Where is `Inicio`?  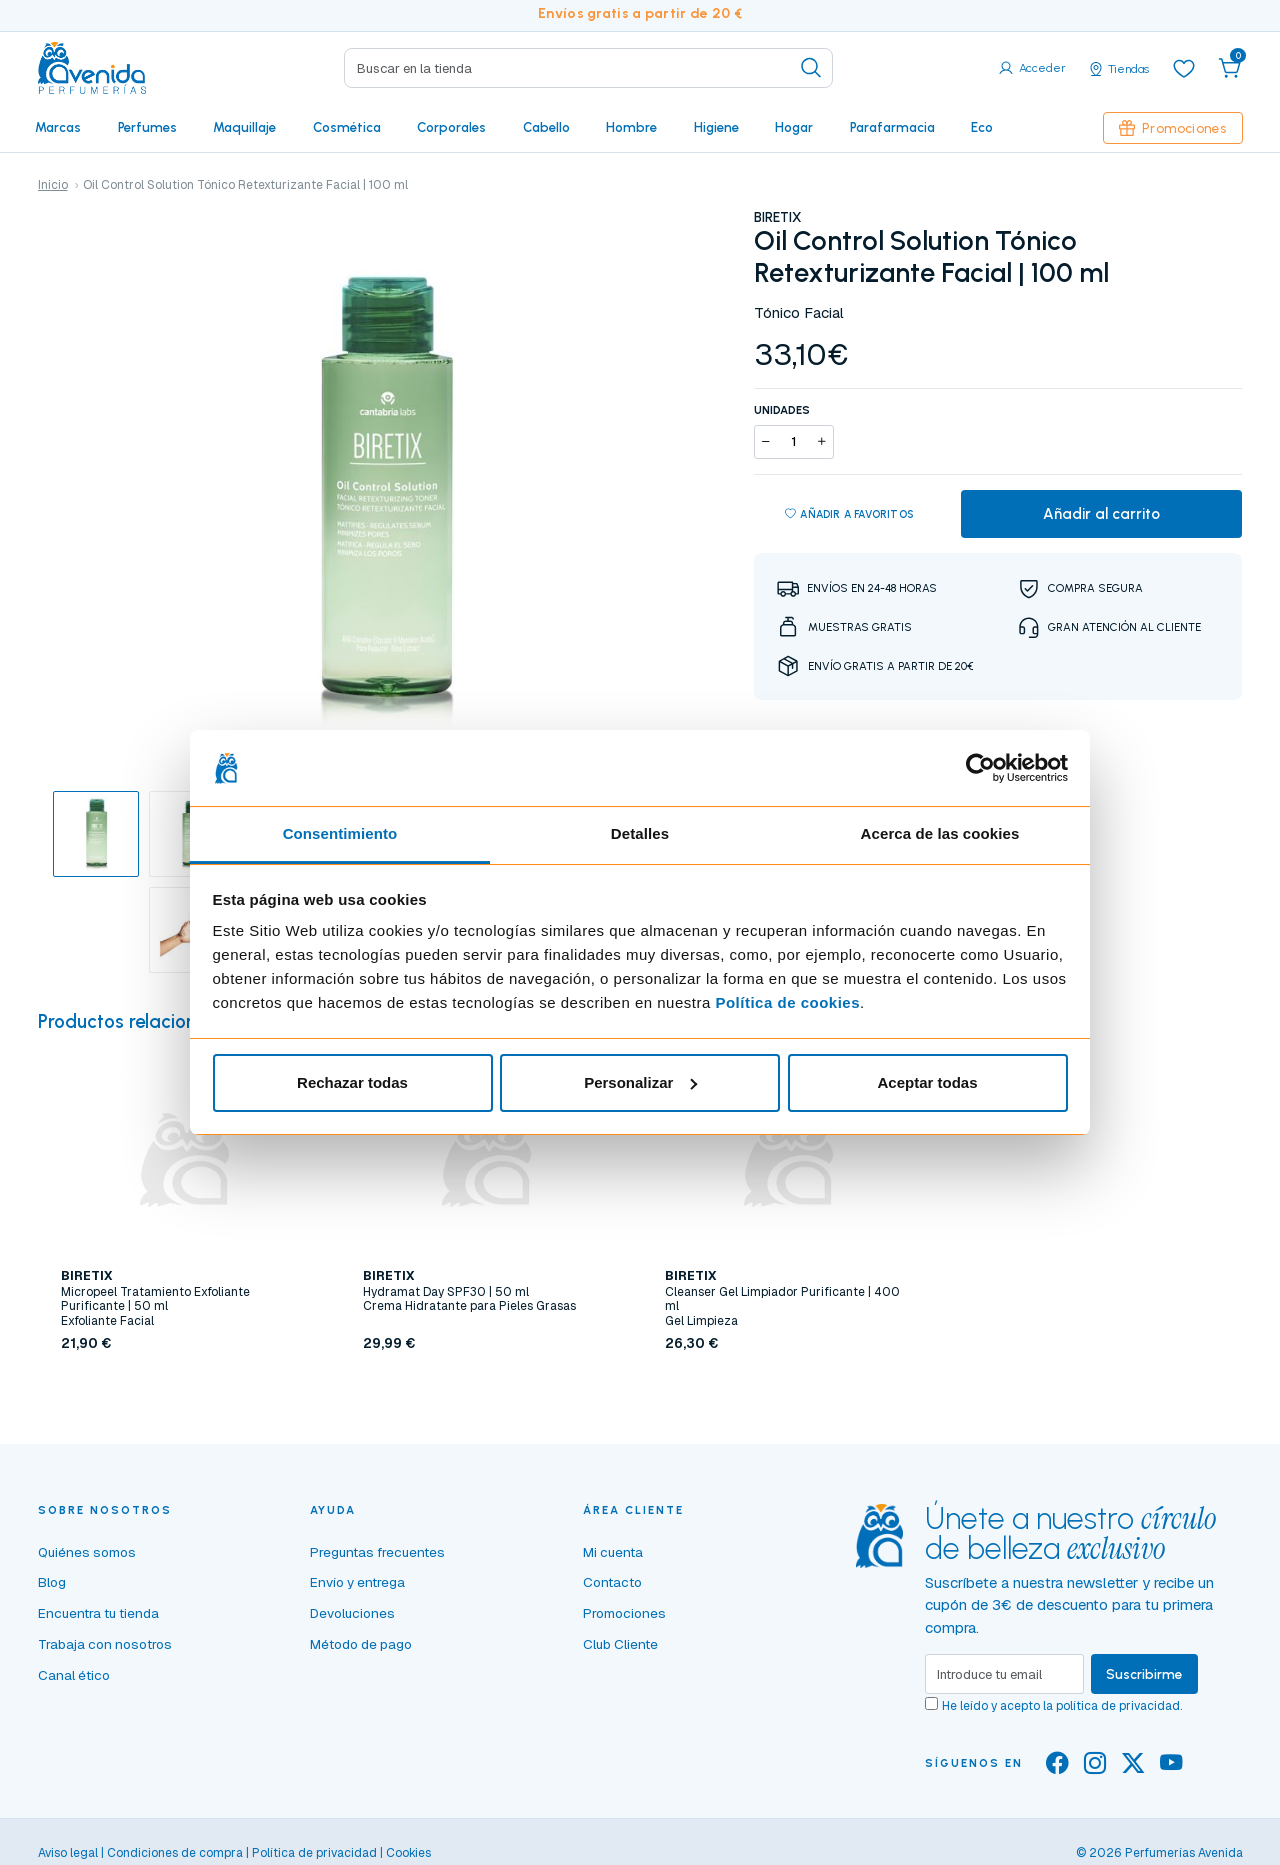 Inicio is located at coordinates (53, 185).